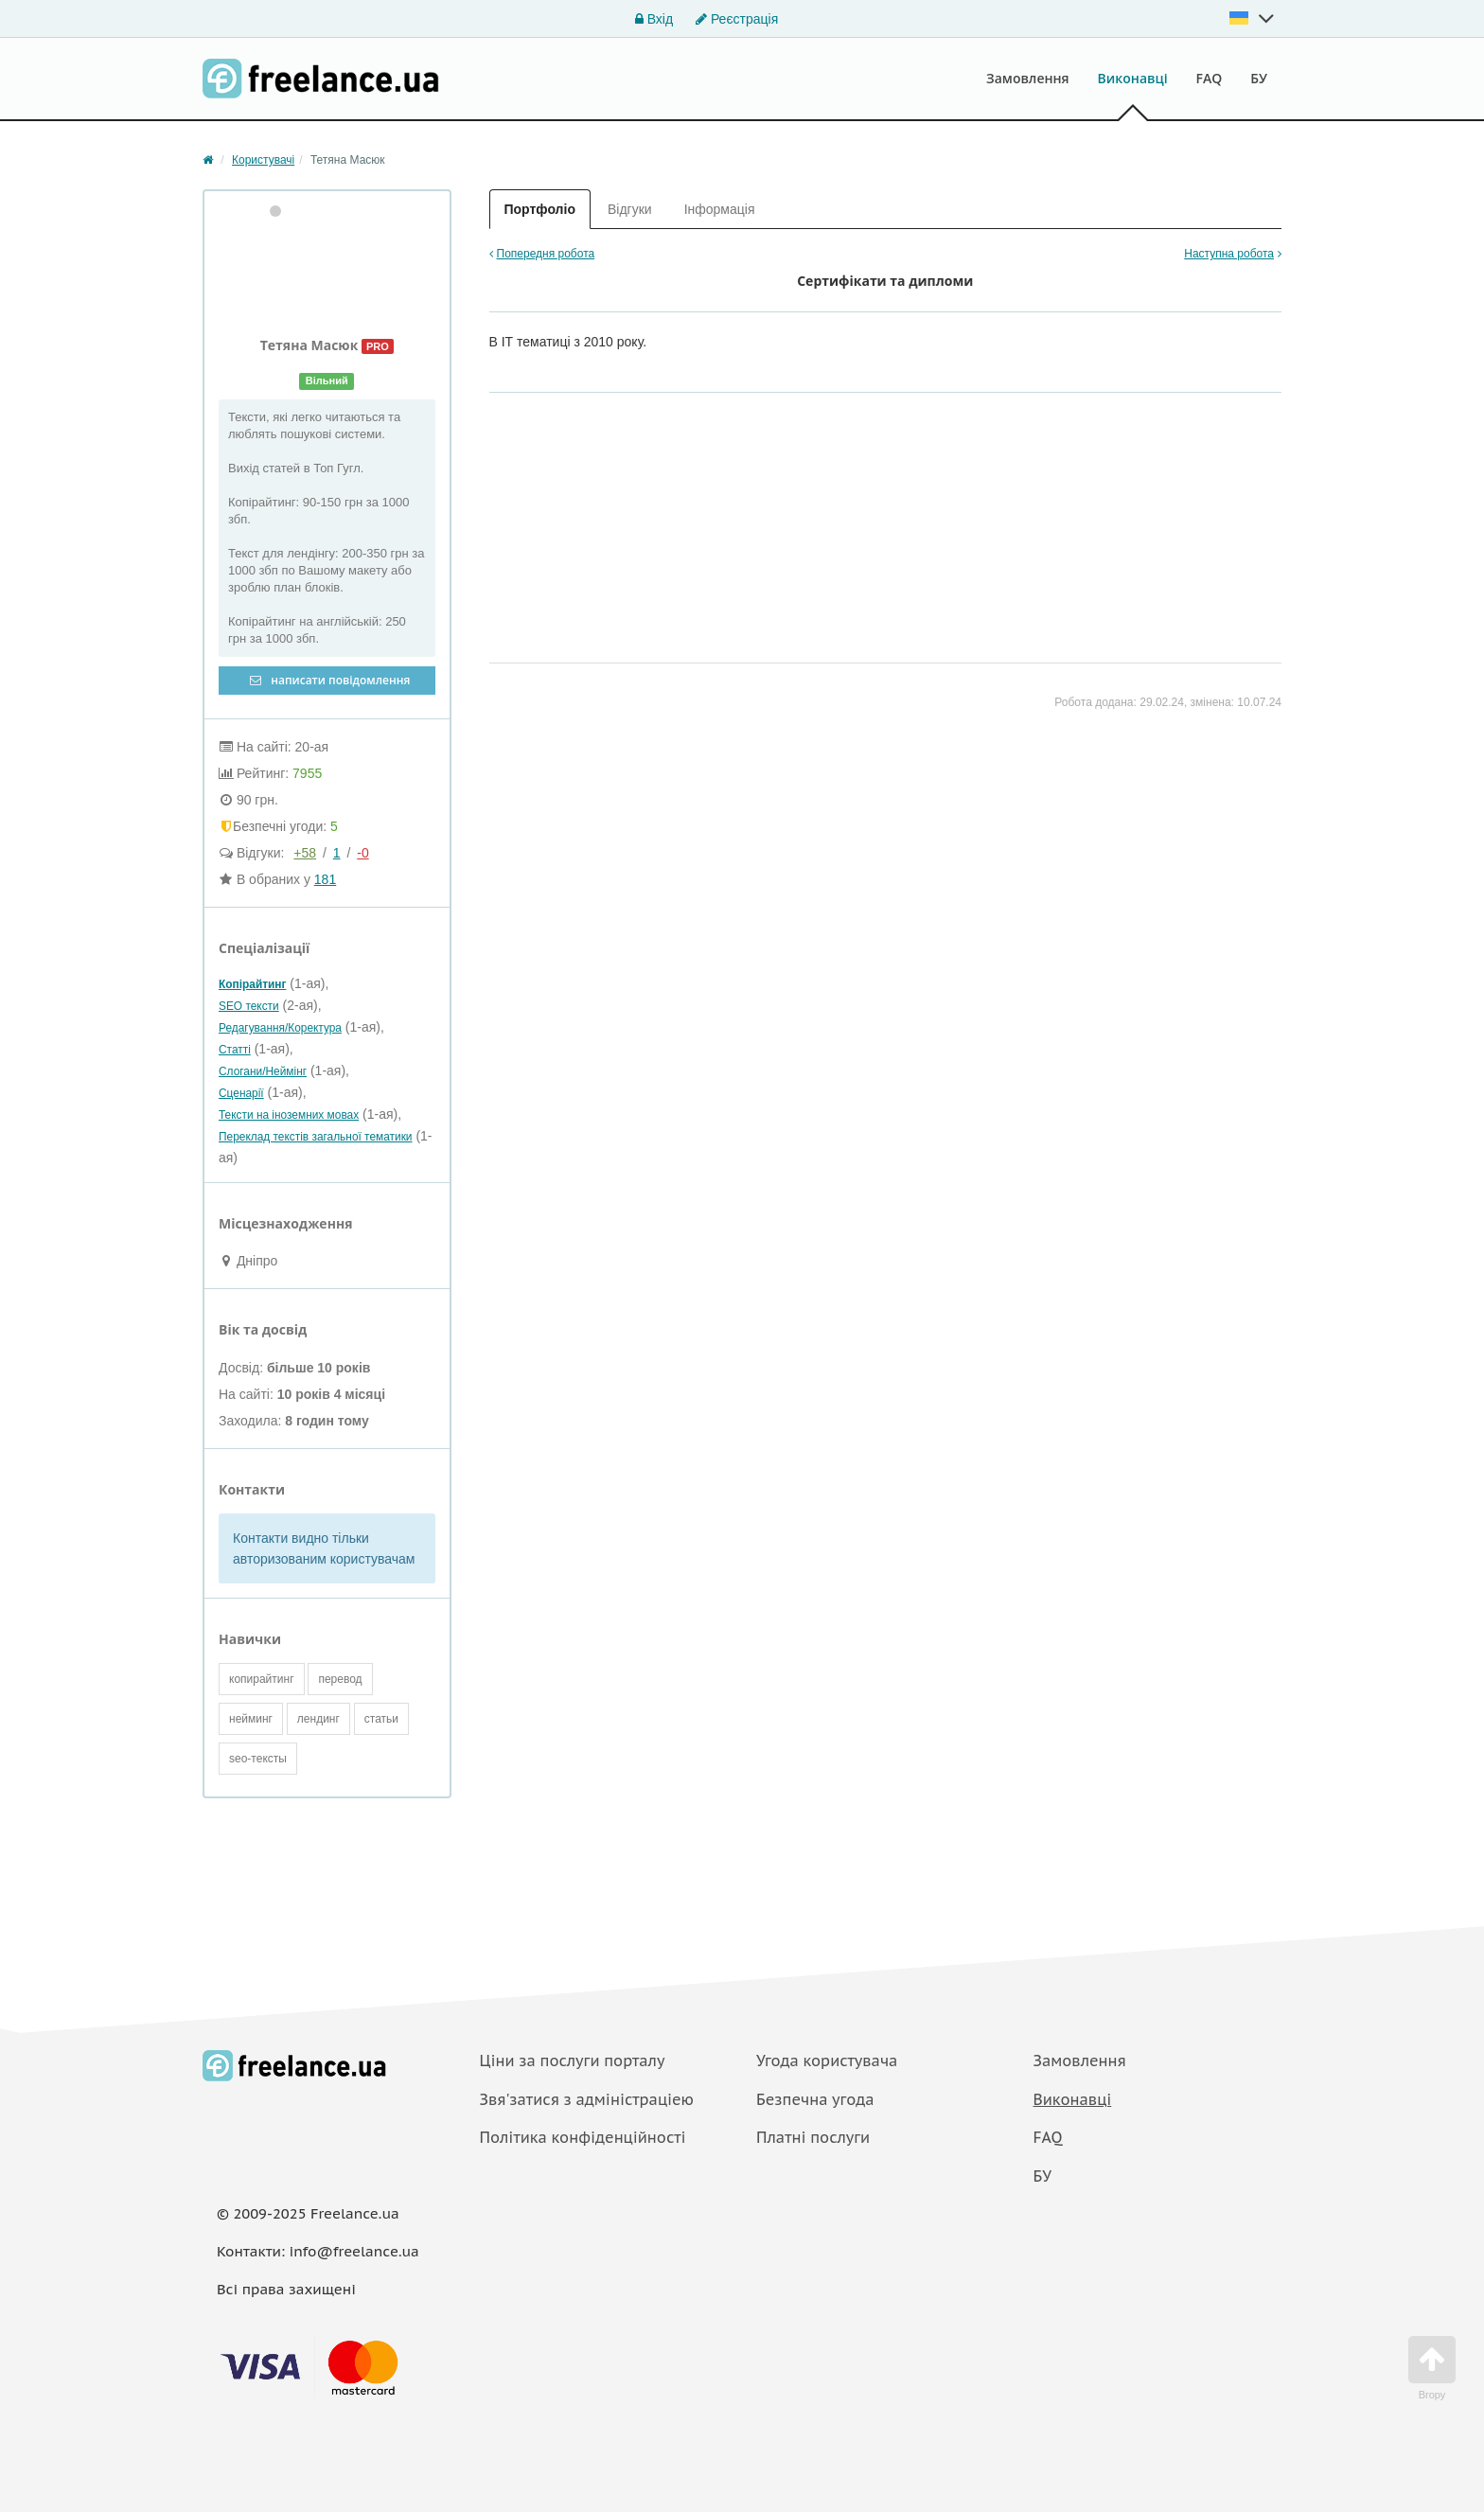  What do you see at coordinates (261, 1679) in the screenshot?
I see `копирайтинг` at bounding box center [261, 1679].